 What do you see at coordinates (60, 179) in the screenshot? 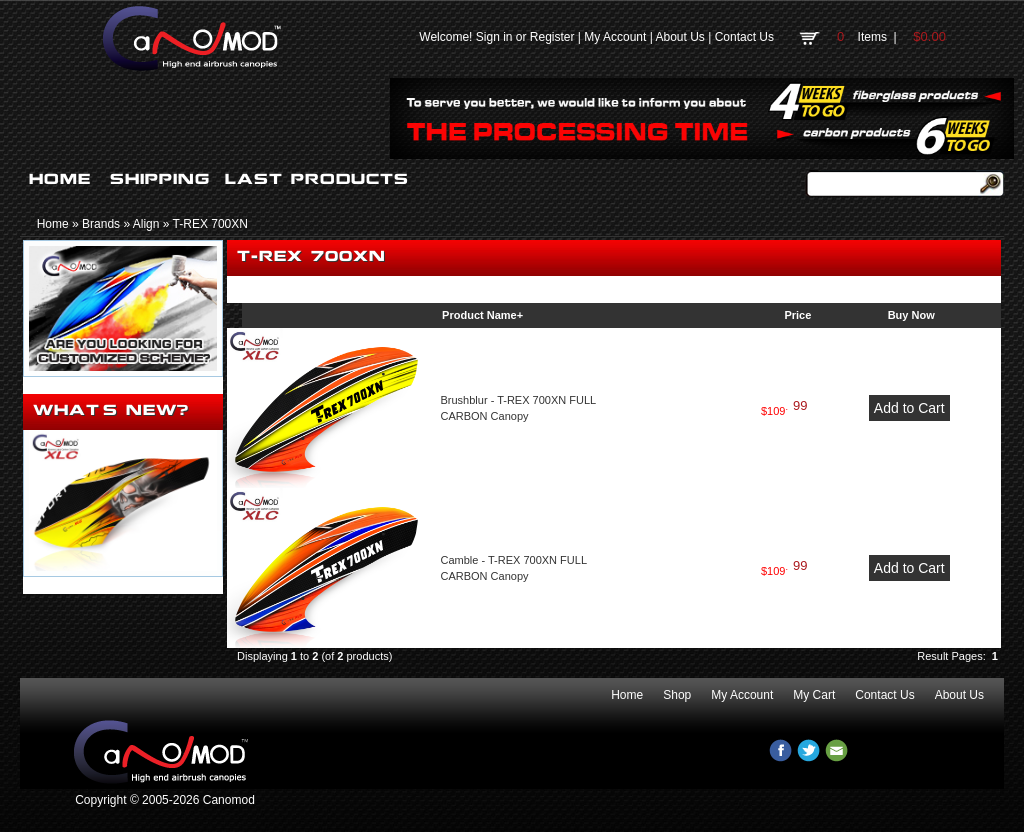
I see `HOME` at bounding box center [60, 179].